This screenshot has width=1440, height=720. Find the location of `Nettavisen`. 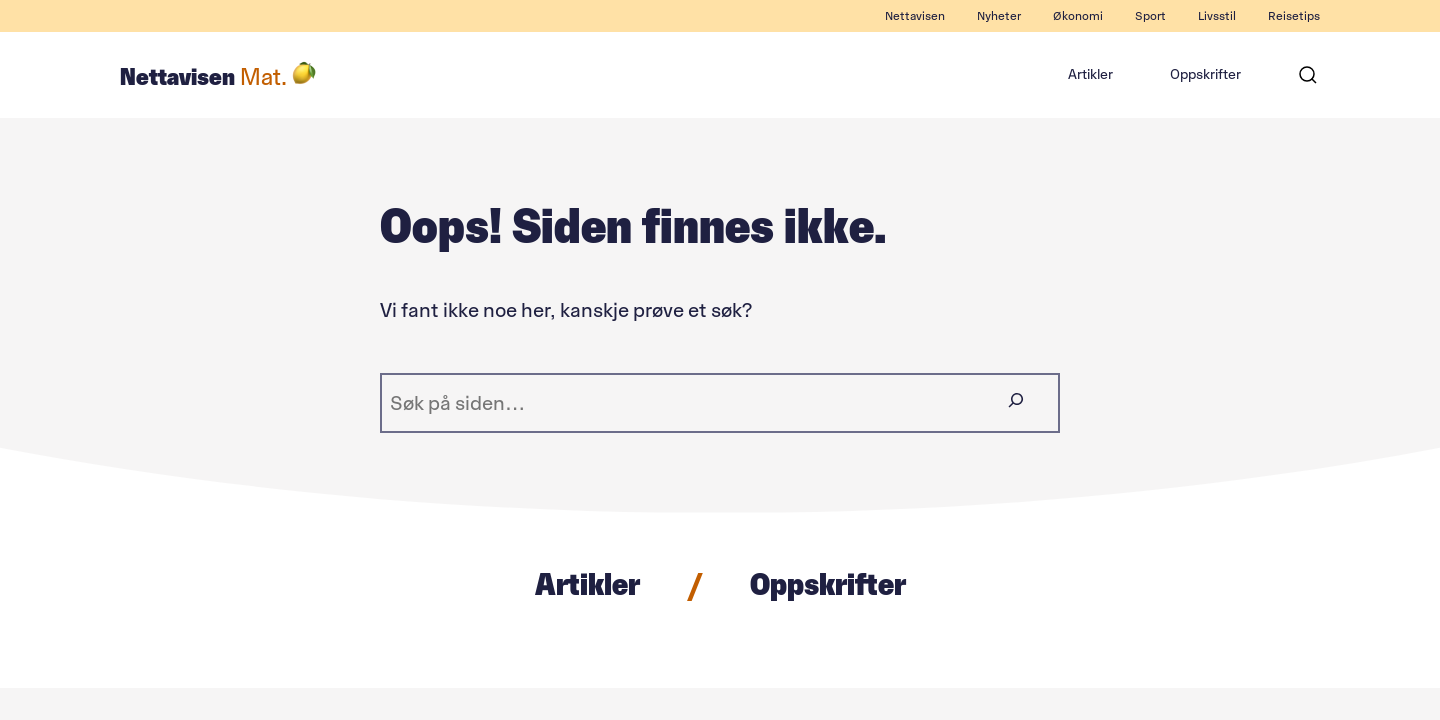

Nettavisen is located at coordinates (915, 16).